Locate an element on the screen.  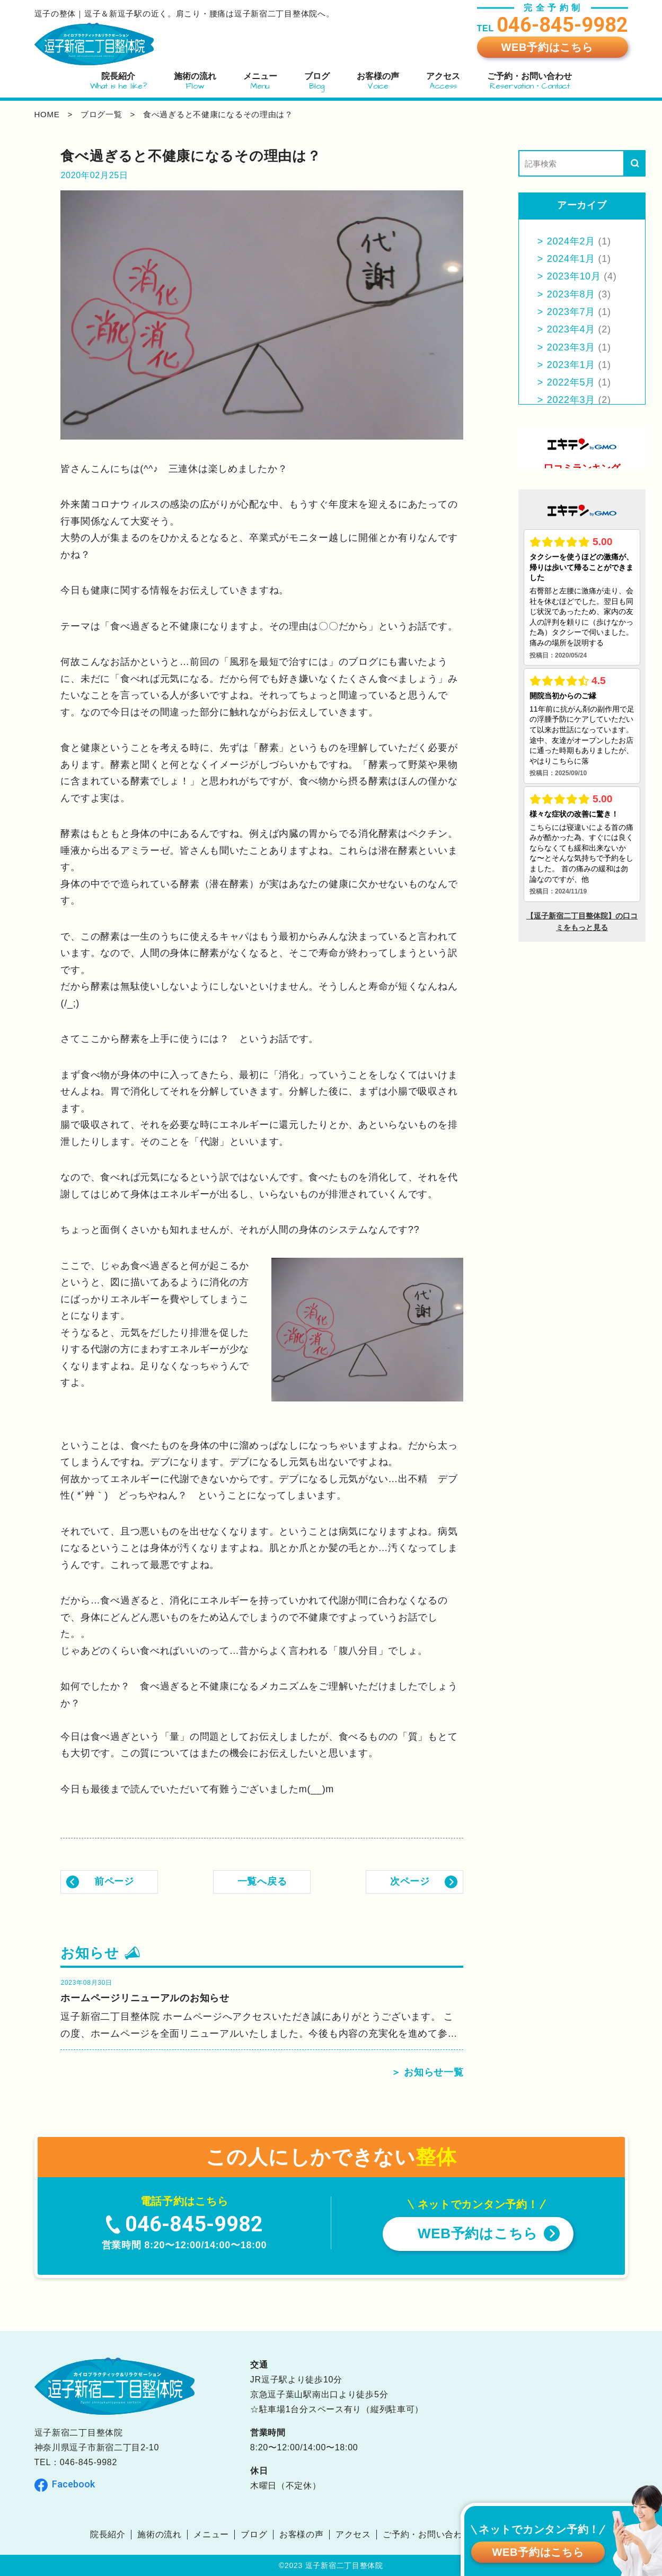
2022年5月 is located at coordinates (571, 382).